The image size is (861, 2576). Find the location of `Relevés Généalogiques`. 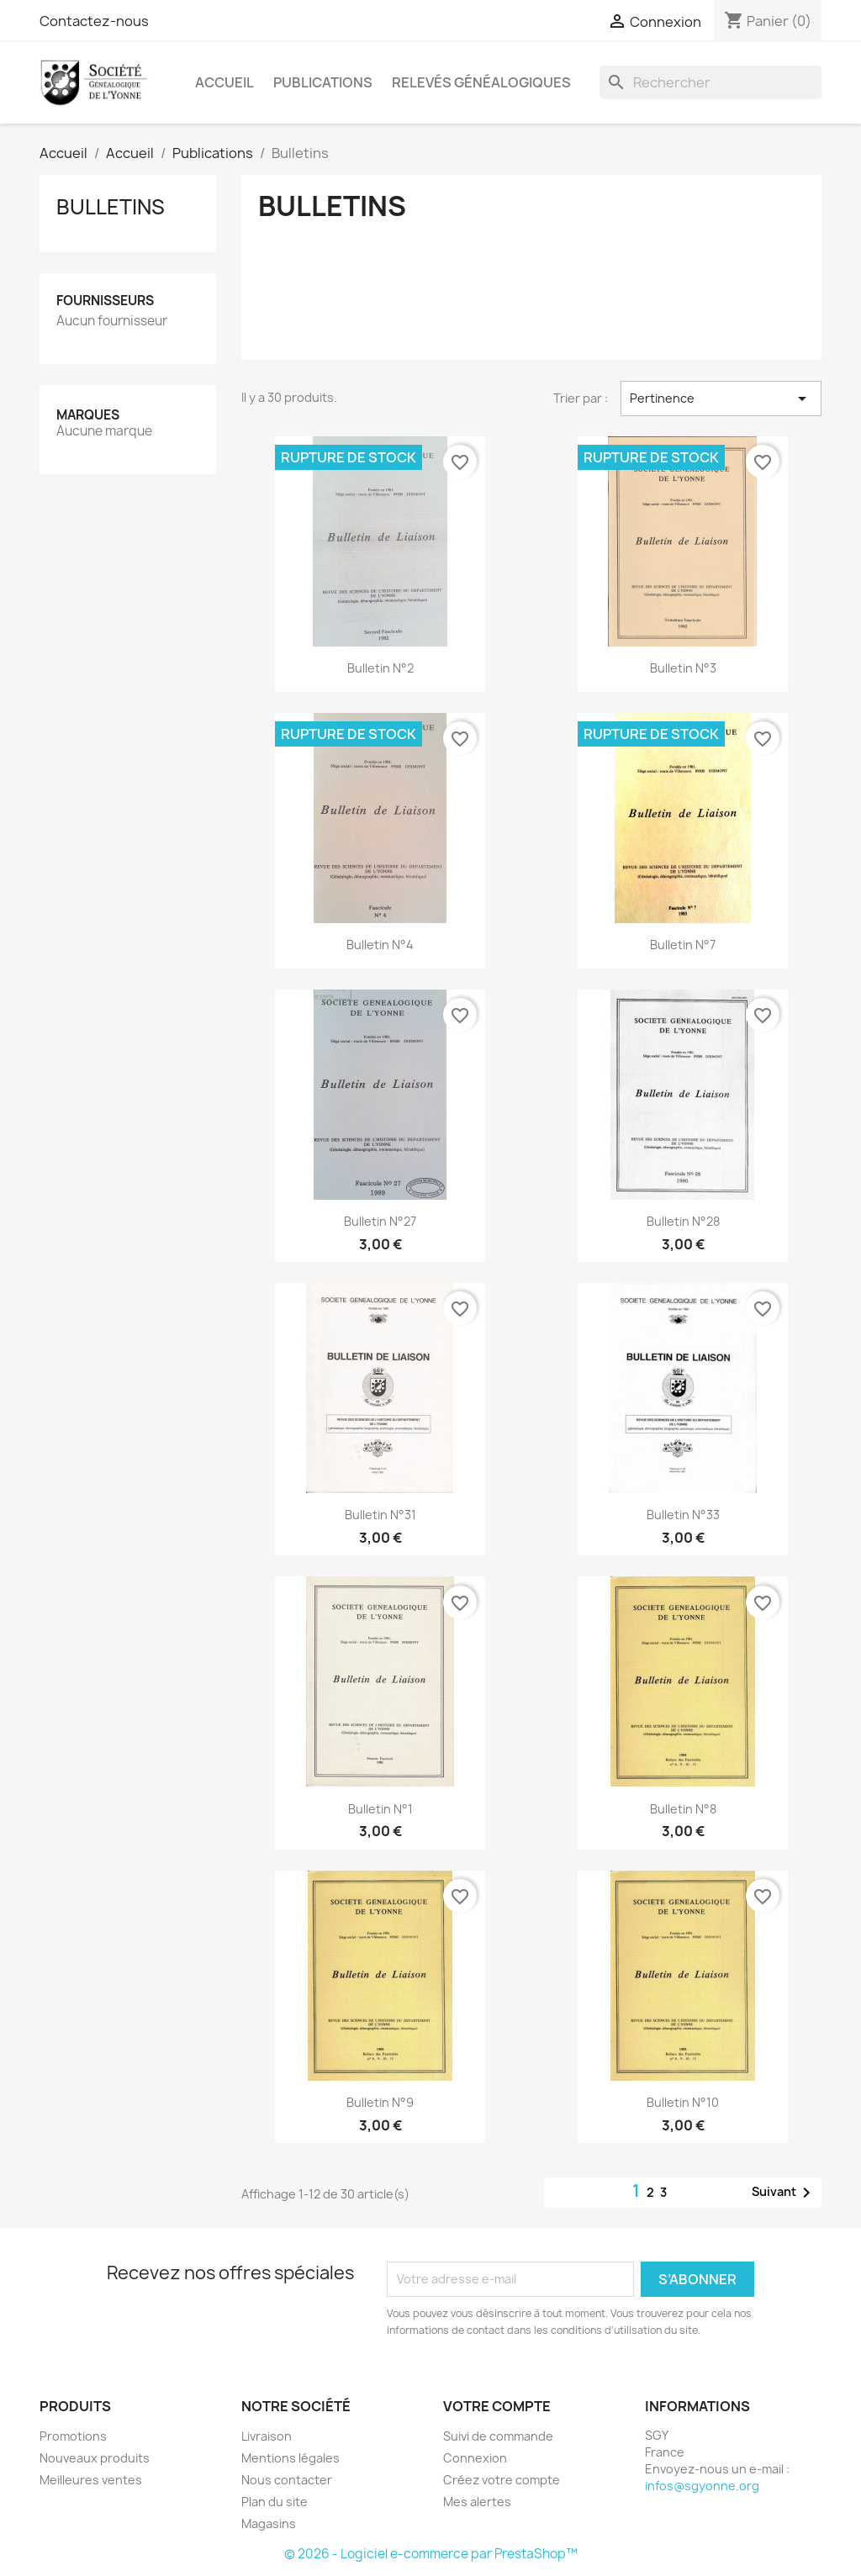

Relevés Généalogiques is located at coordinates (481, 82).